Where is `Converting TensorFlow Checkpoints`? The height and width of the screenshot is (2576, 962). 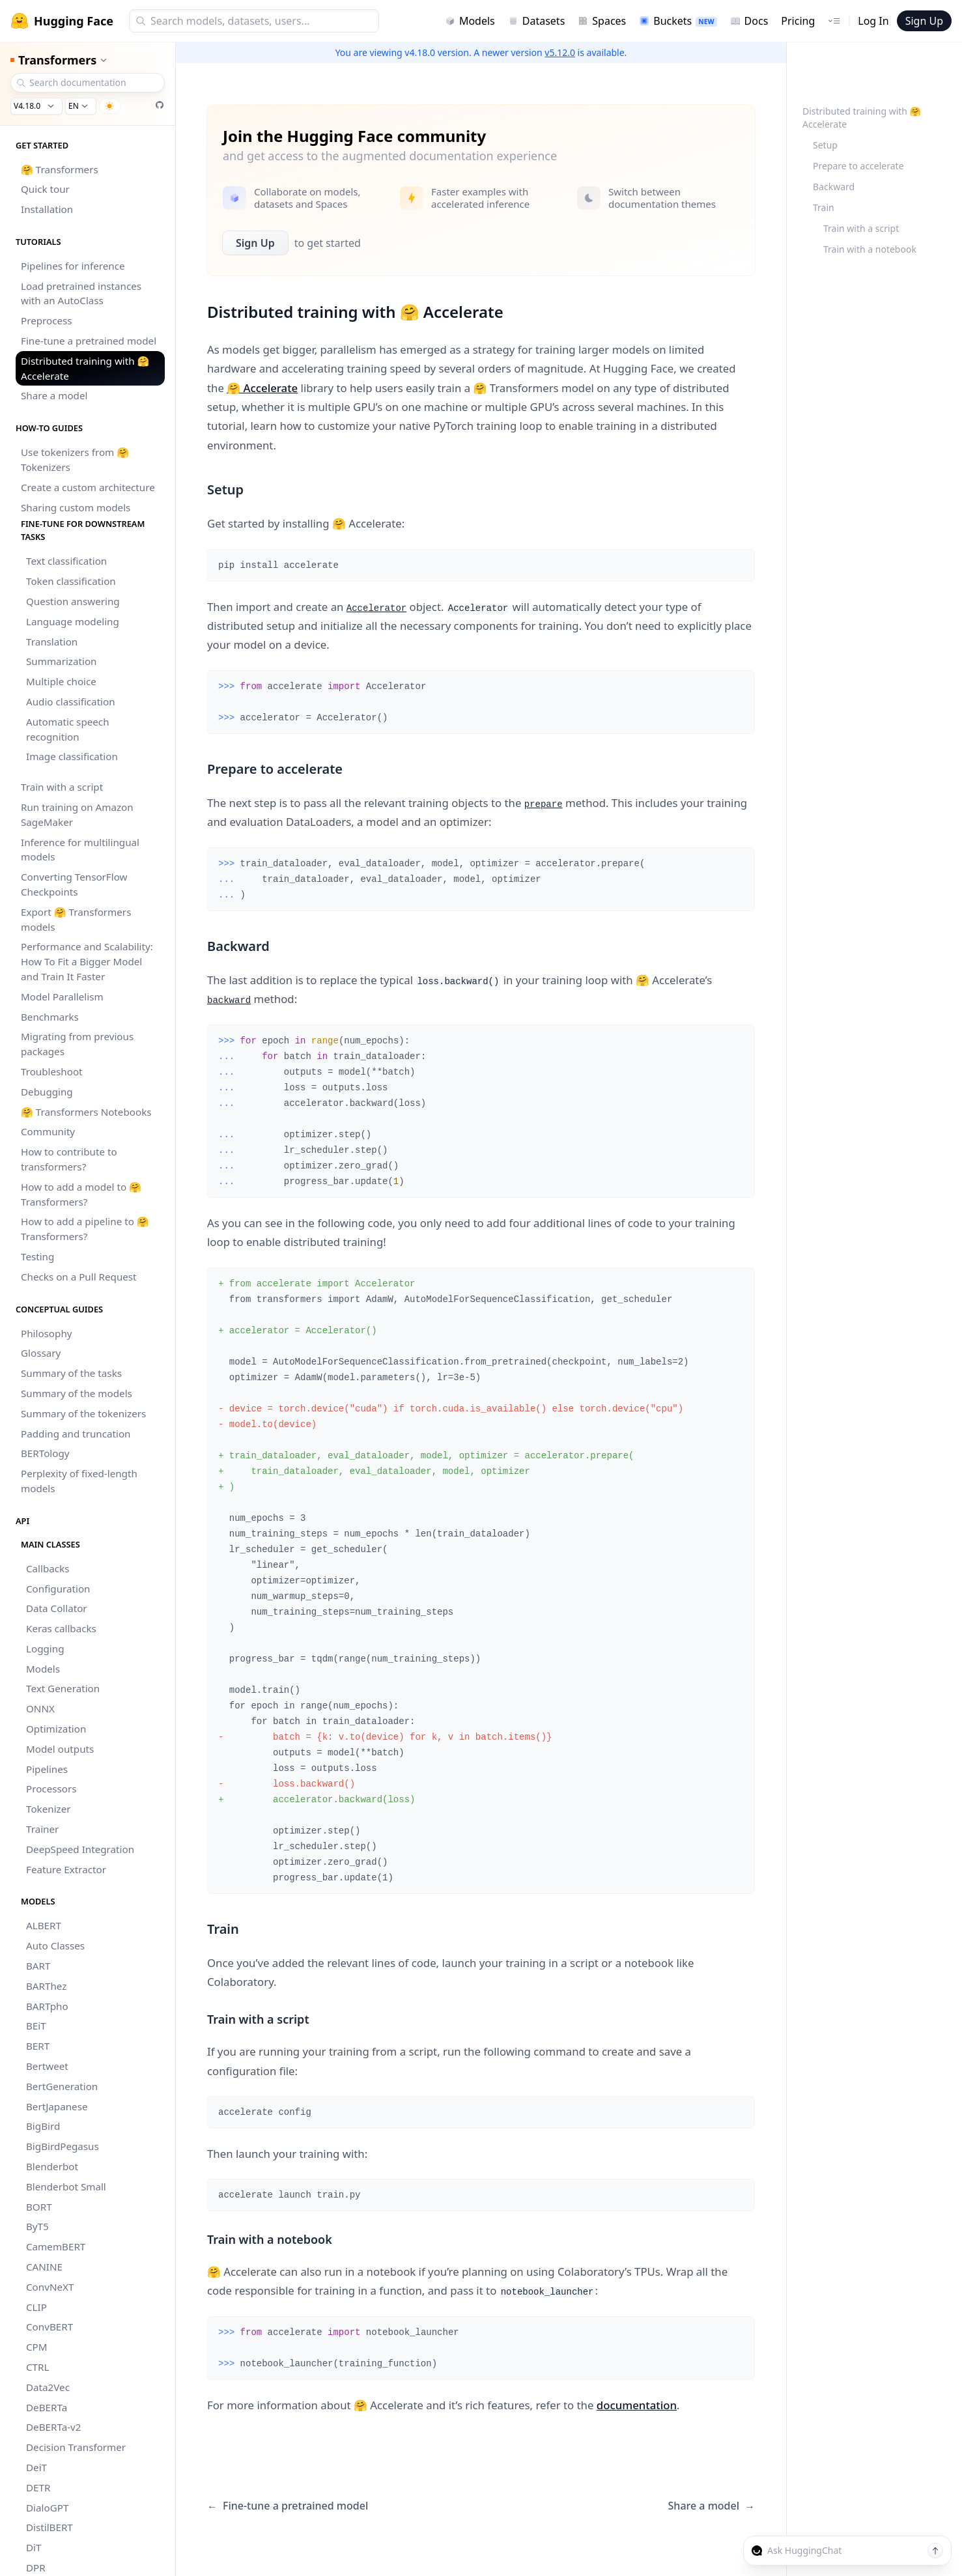
Converting TensorFlow Checkpoints is located at coordinates (74, 884).